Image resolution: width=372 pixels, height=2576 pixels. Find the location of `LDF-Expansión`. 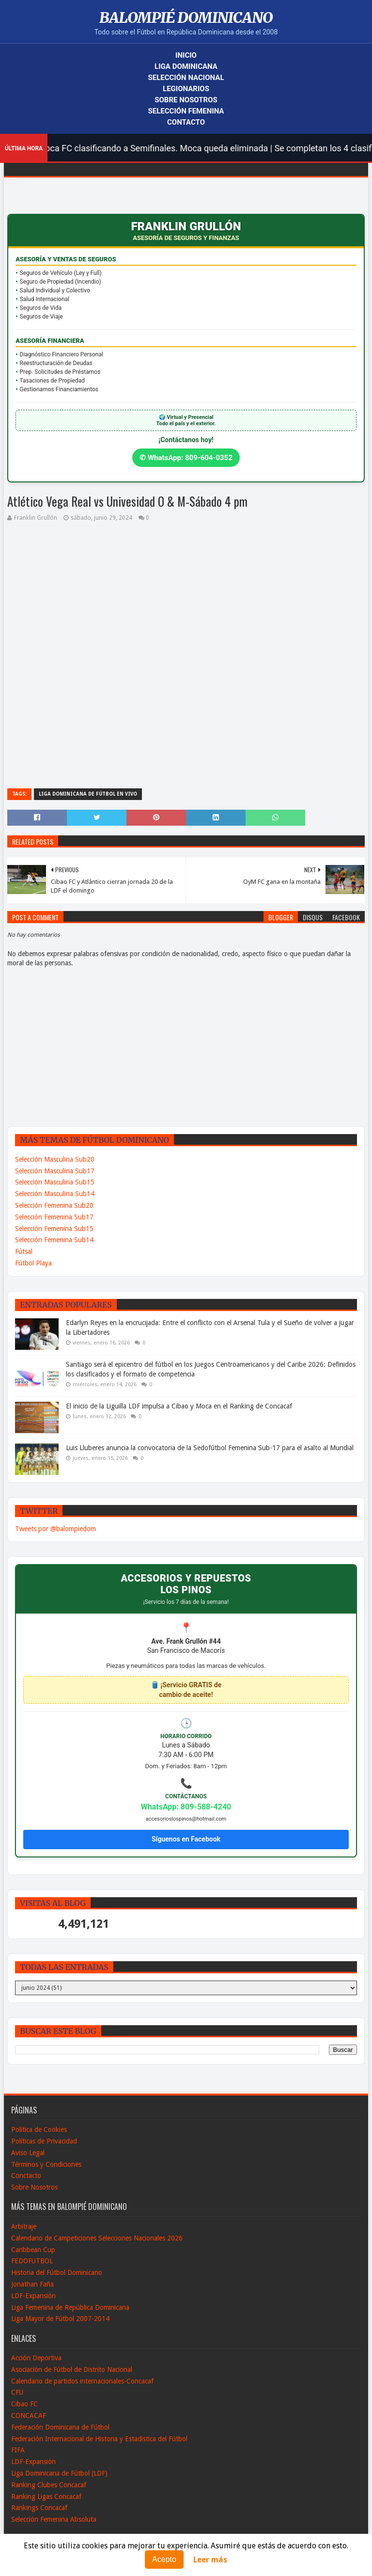

LDF-Expansión is located at coordinates (33, 2296).